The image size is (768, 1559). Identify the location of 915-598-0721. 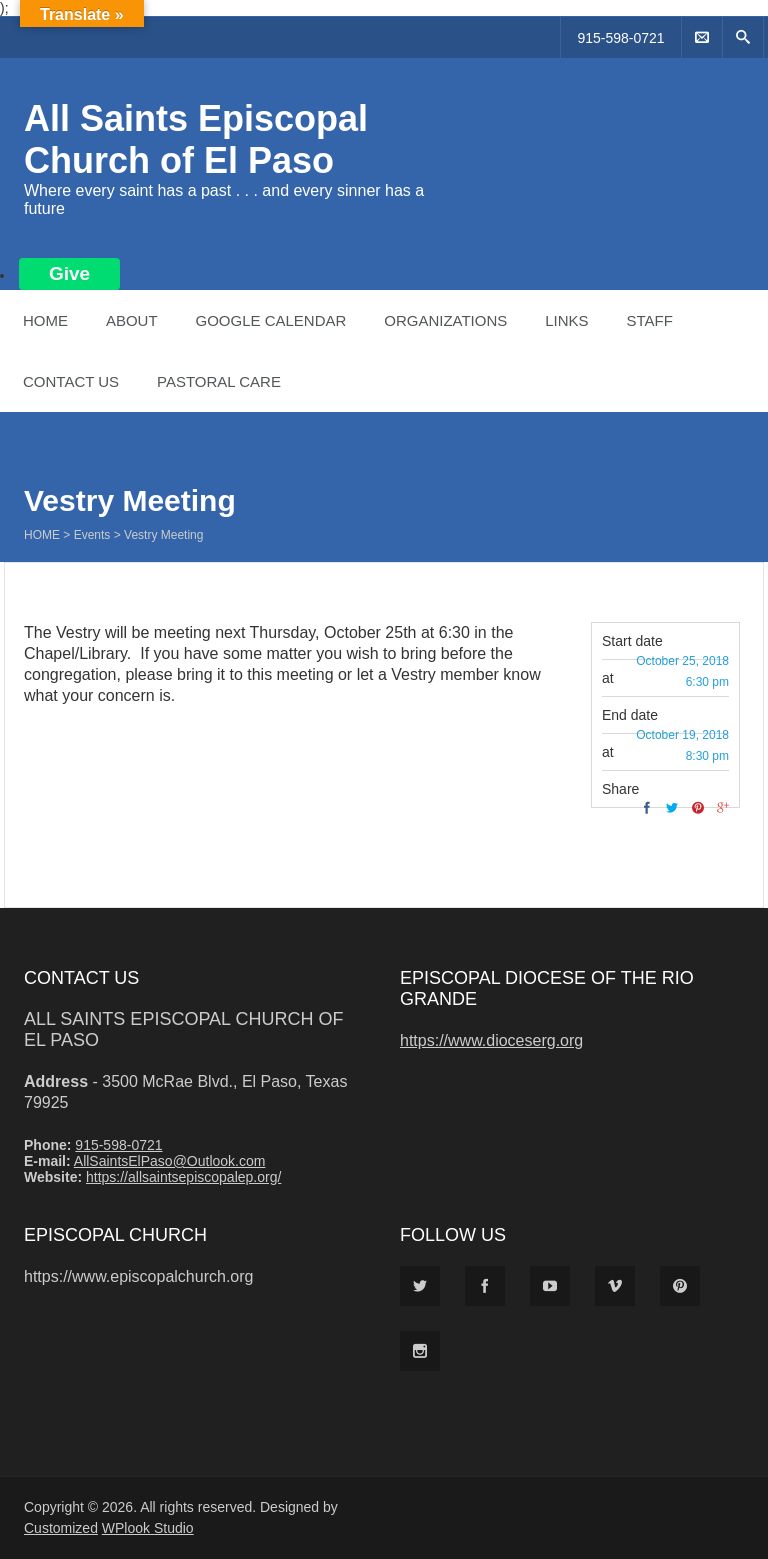
(620, 38).